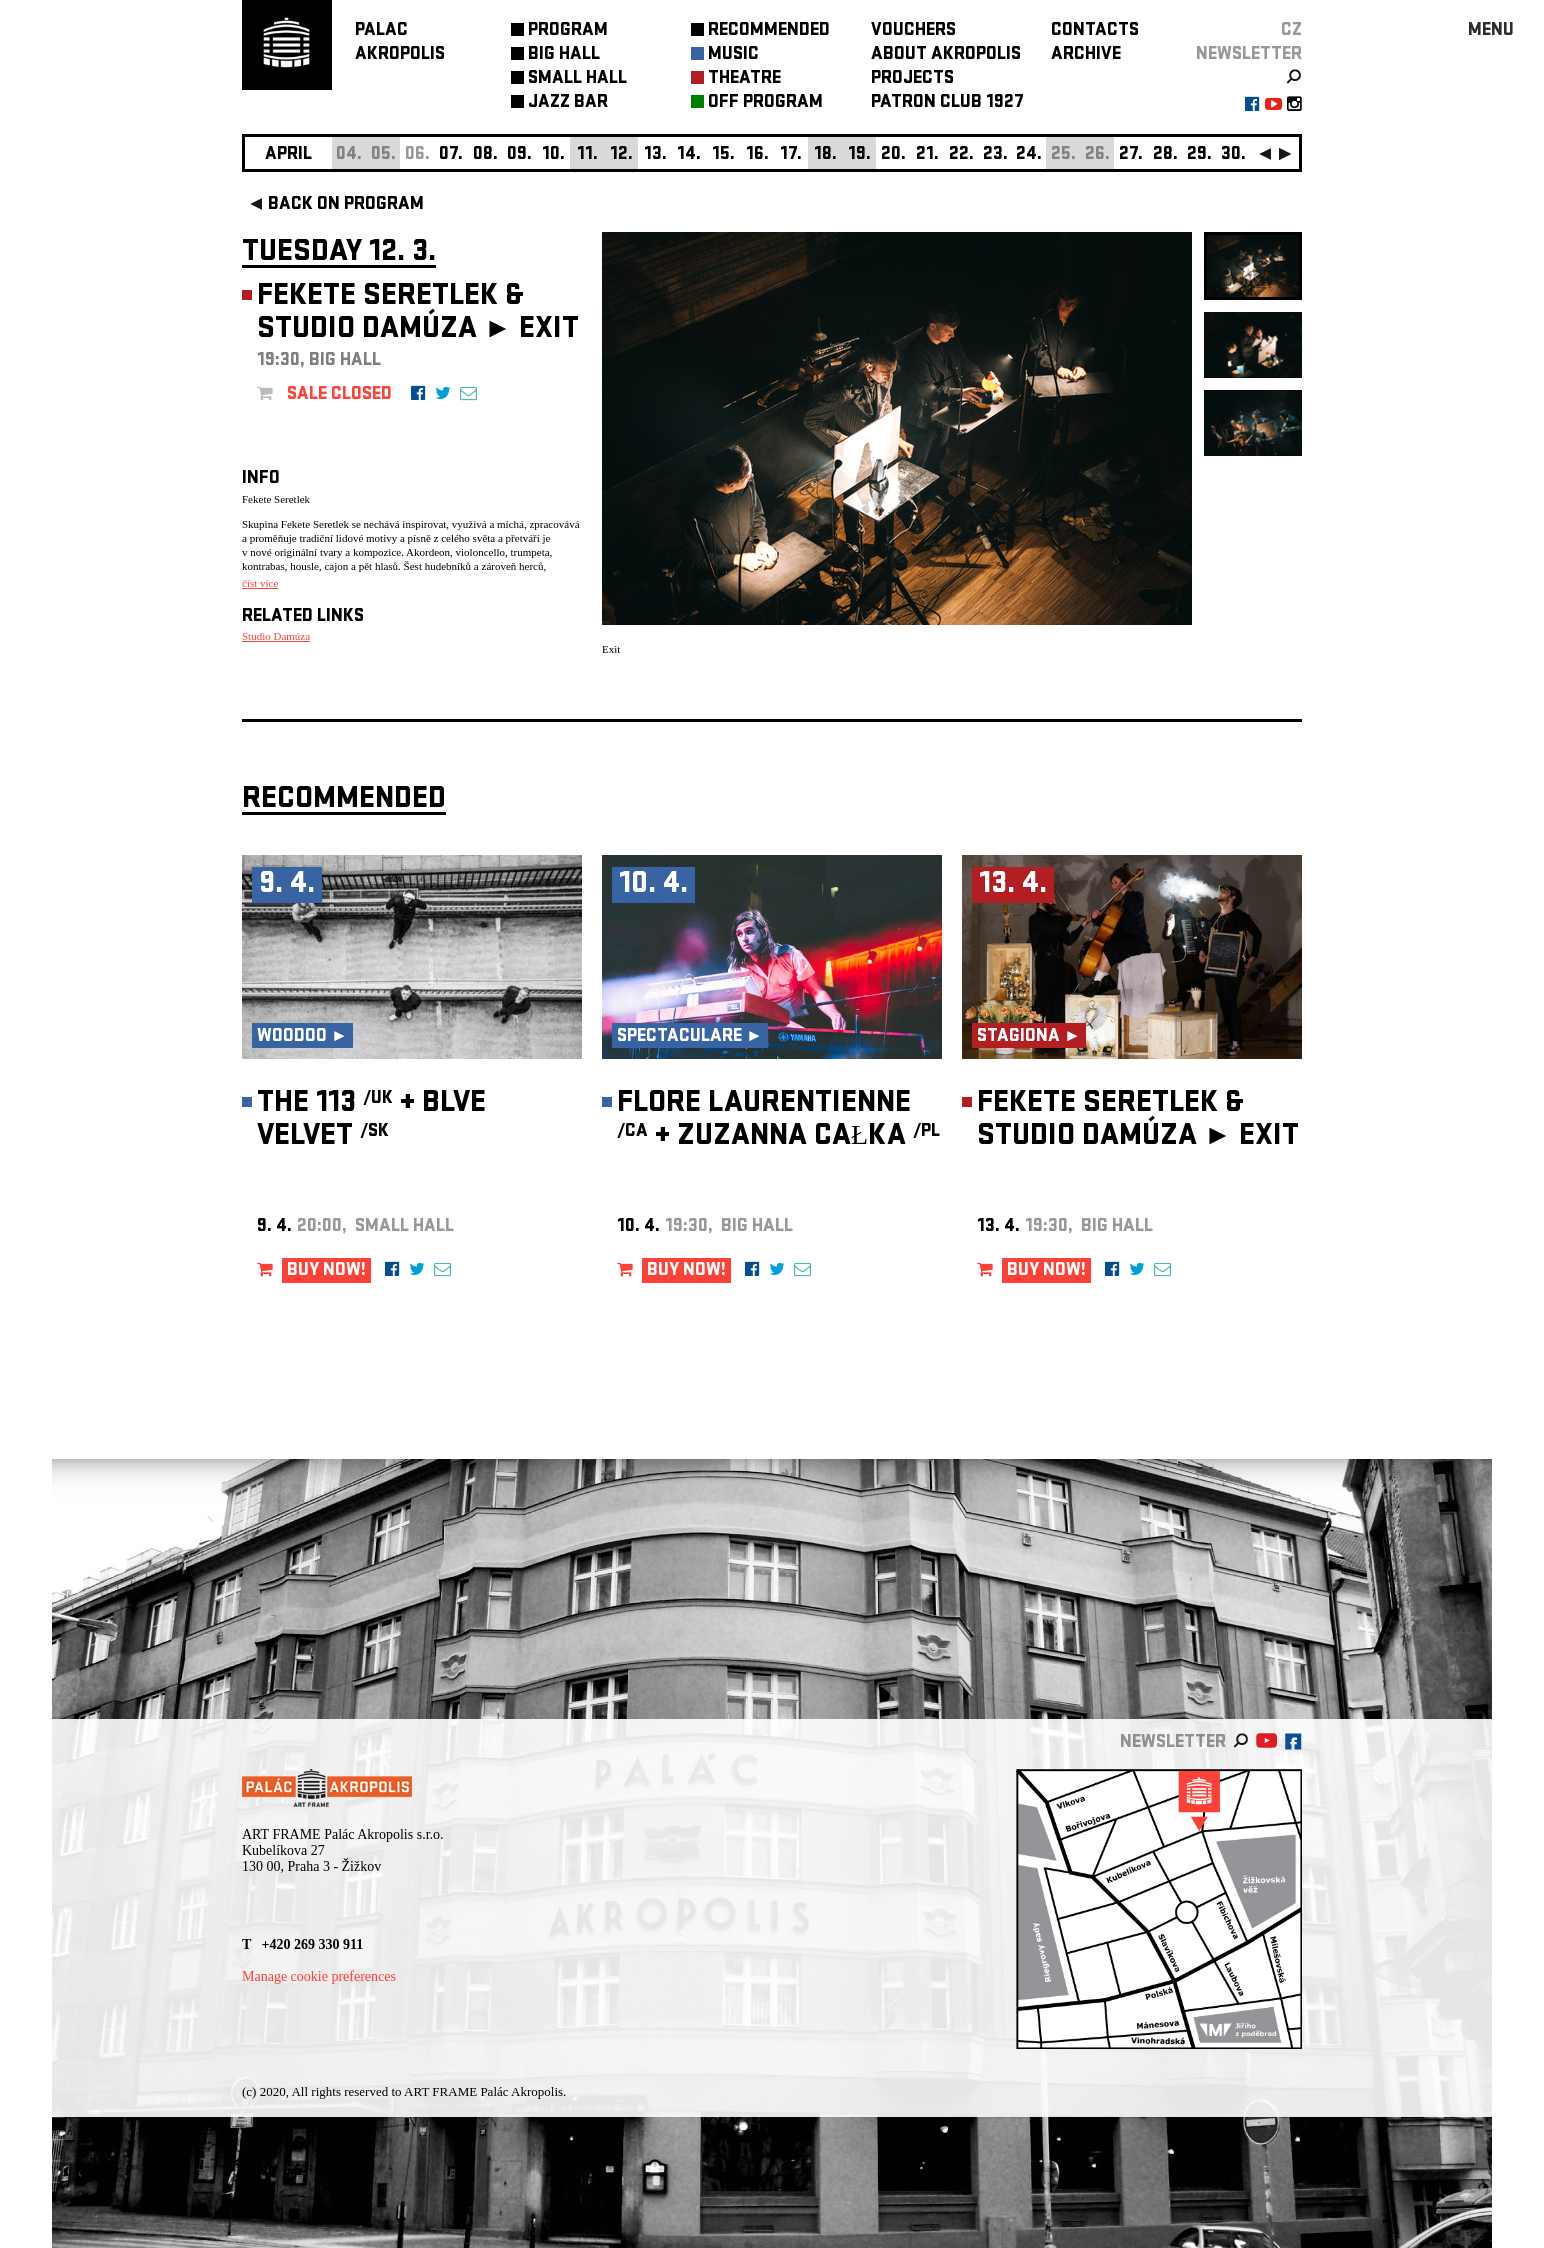  I want to click on Manage cookie preferences, so click(319, 1976).